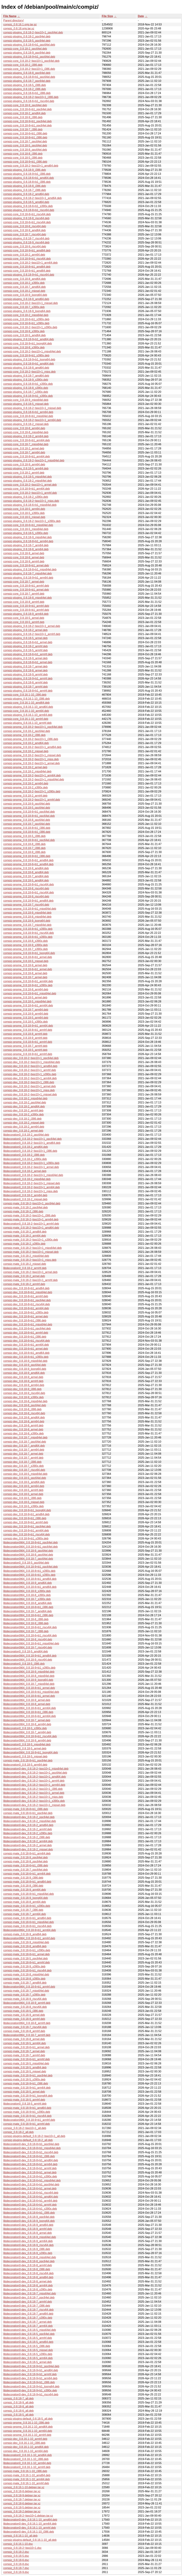 This screenshot has height=2576, width=183. Describe the element at coordinates (24, 1102) in the screenshot. I see `compiz-dev_0.8.18-2_ppc64el.deb` at that location.